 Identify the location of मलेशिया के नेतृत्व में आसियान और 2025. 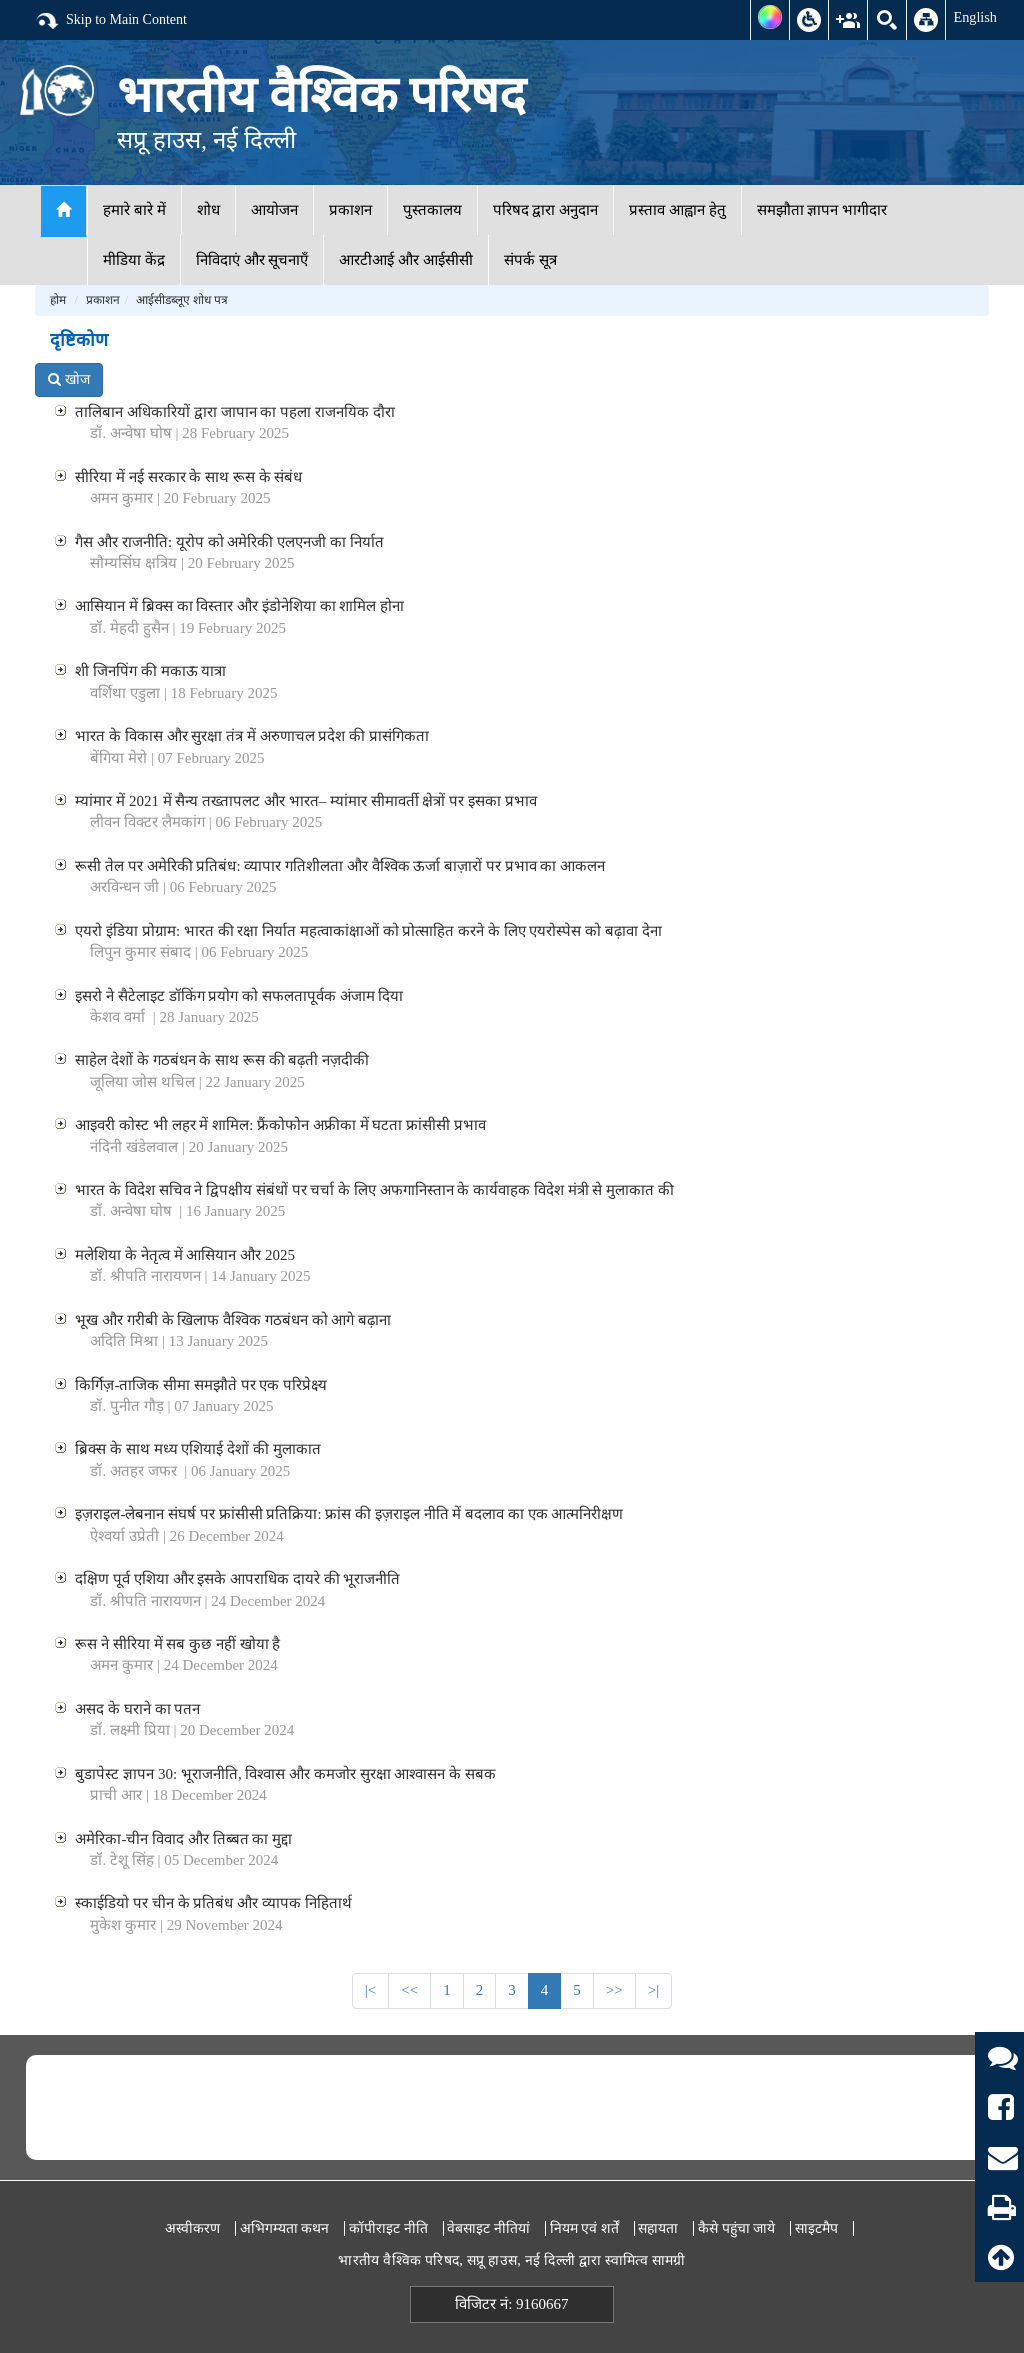
(185, 1255).